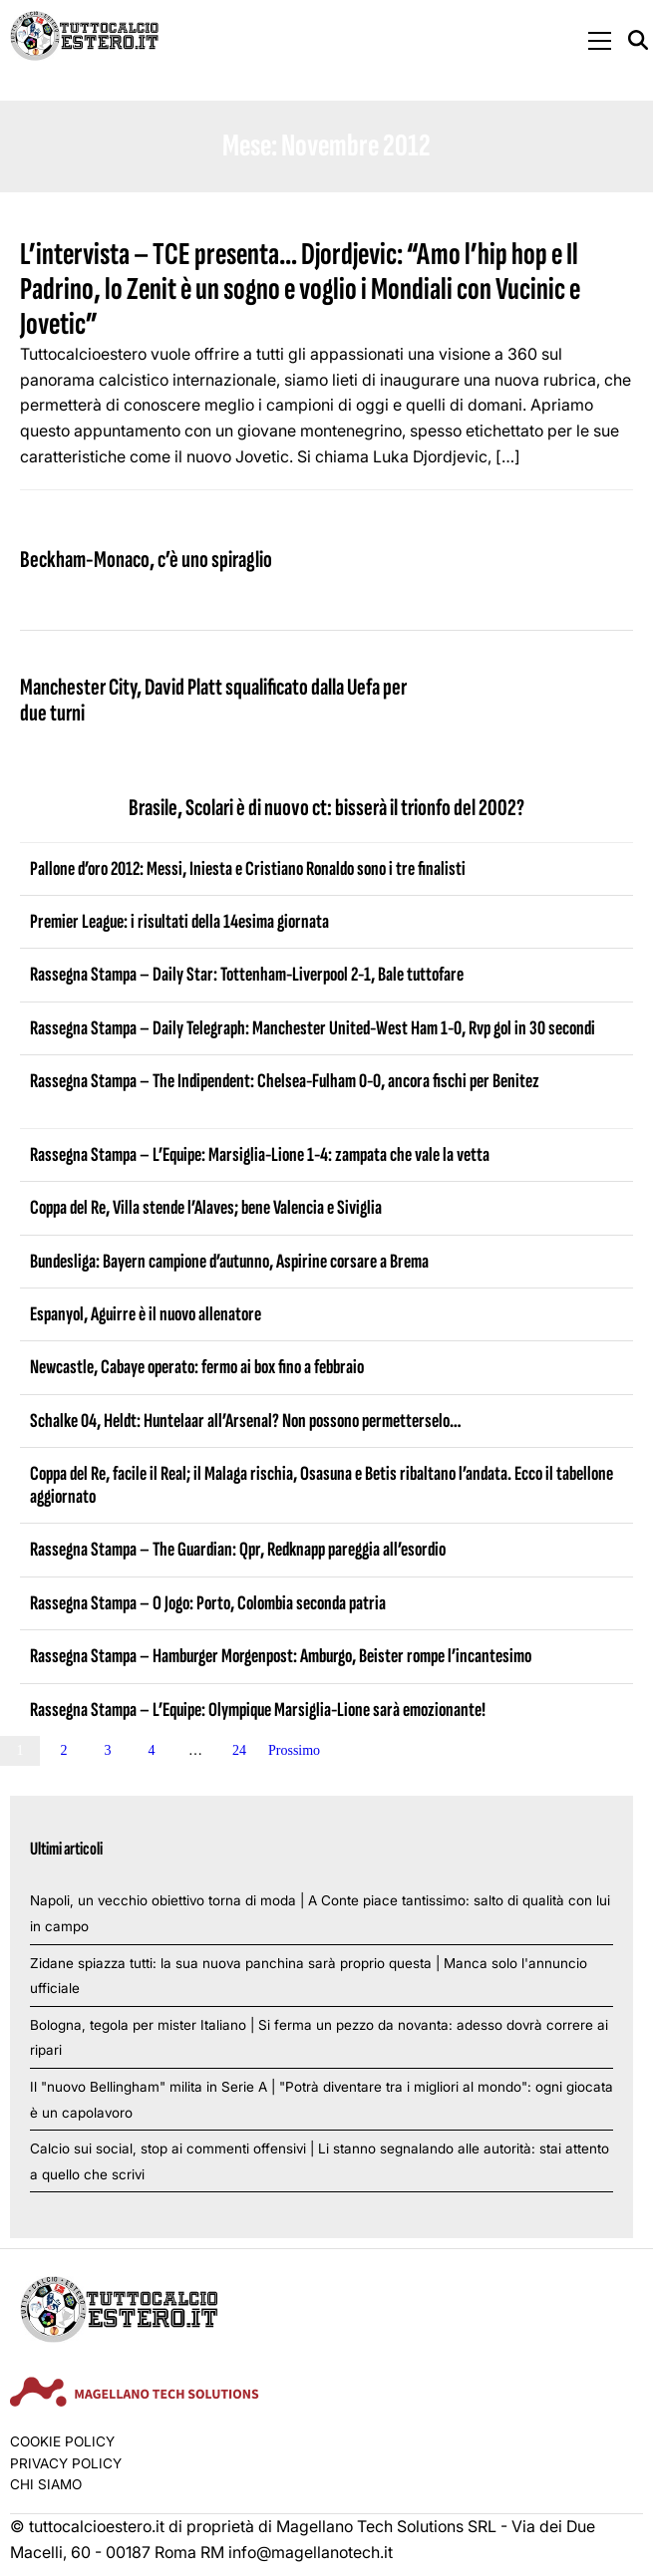 This screenshot has width=653, height=2576. What do you see at coordinates (197, 1367) in the screenshot?
I see `Newcastle, Cabaye operato: fermo ai box fino a febbraio` at bounding box center [197, 1367].